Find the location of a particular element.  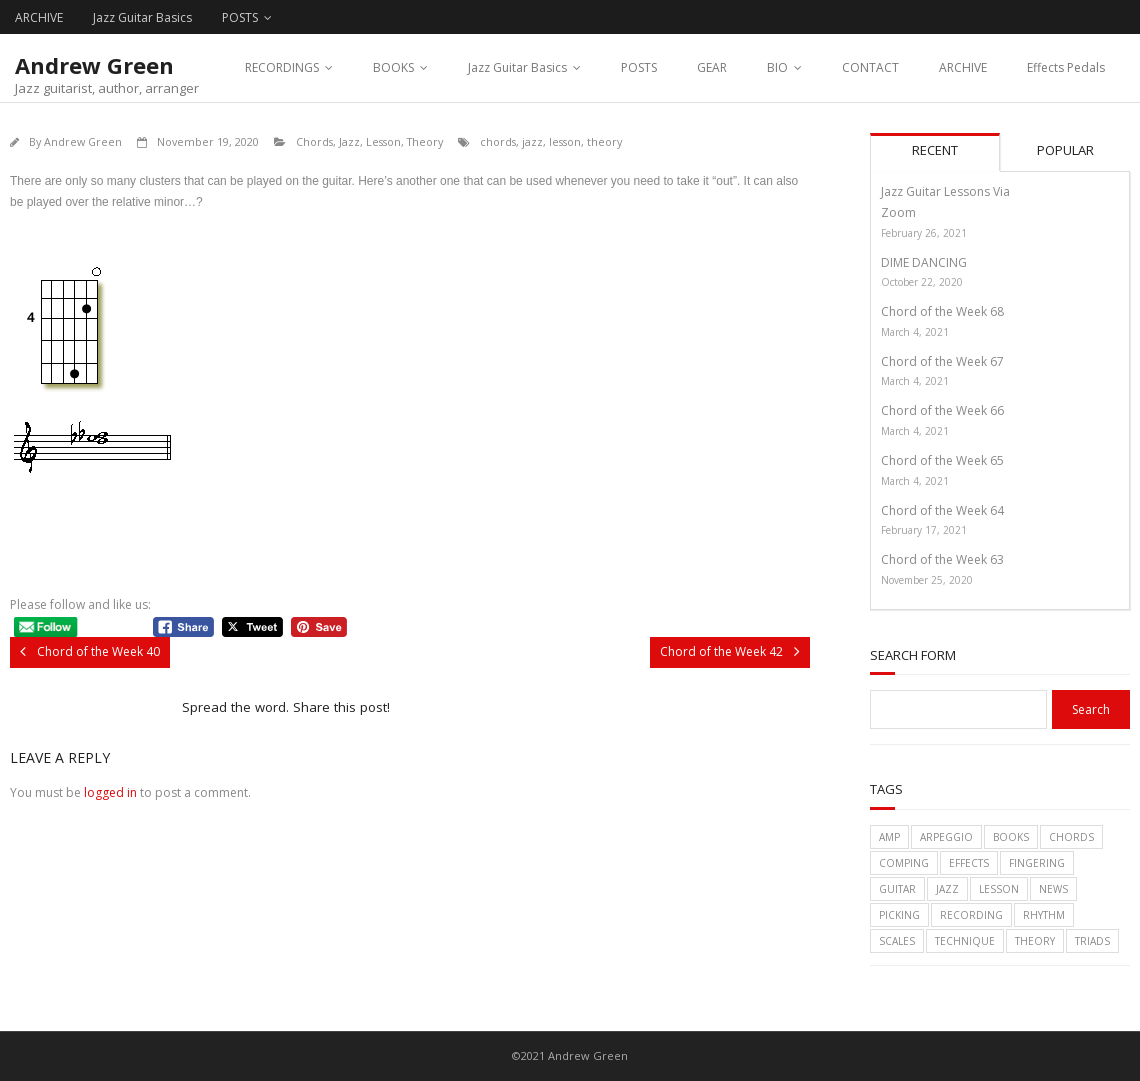

November 25, 2020 is located at coordinates (927, 580).